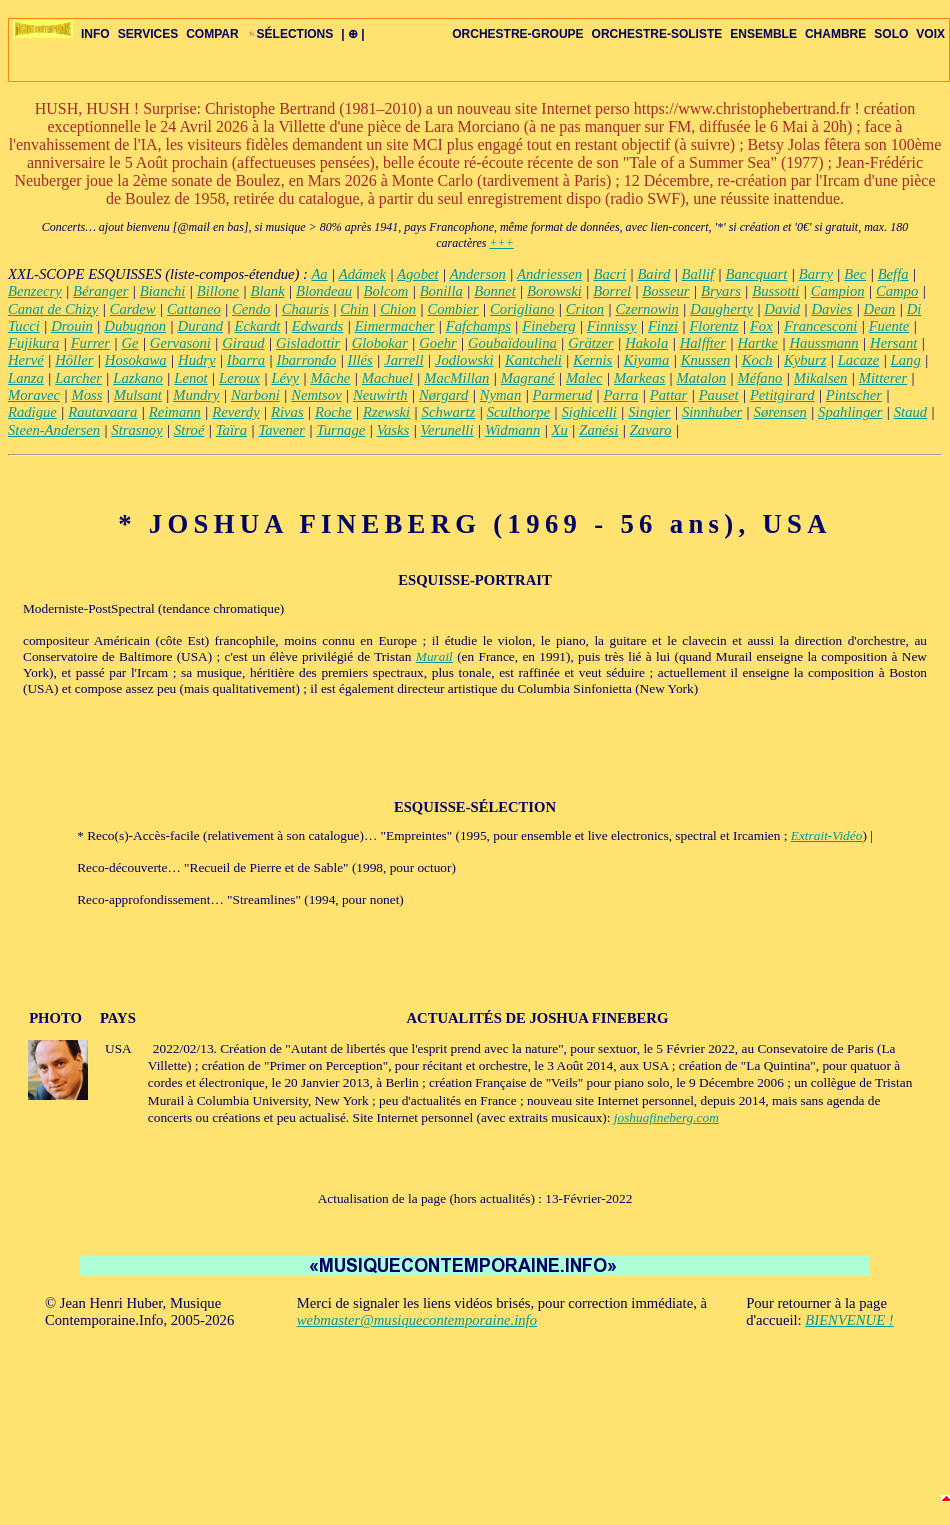 This screenshot has height=1525, width=950. I want to click on Aa, so click(319, 274).